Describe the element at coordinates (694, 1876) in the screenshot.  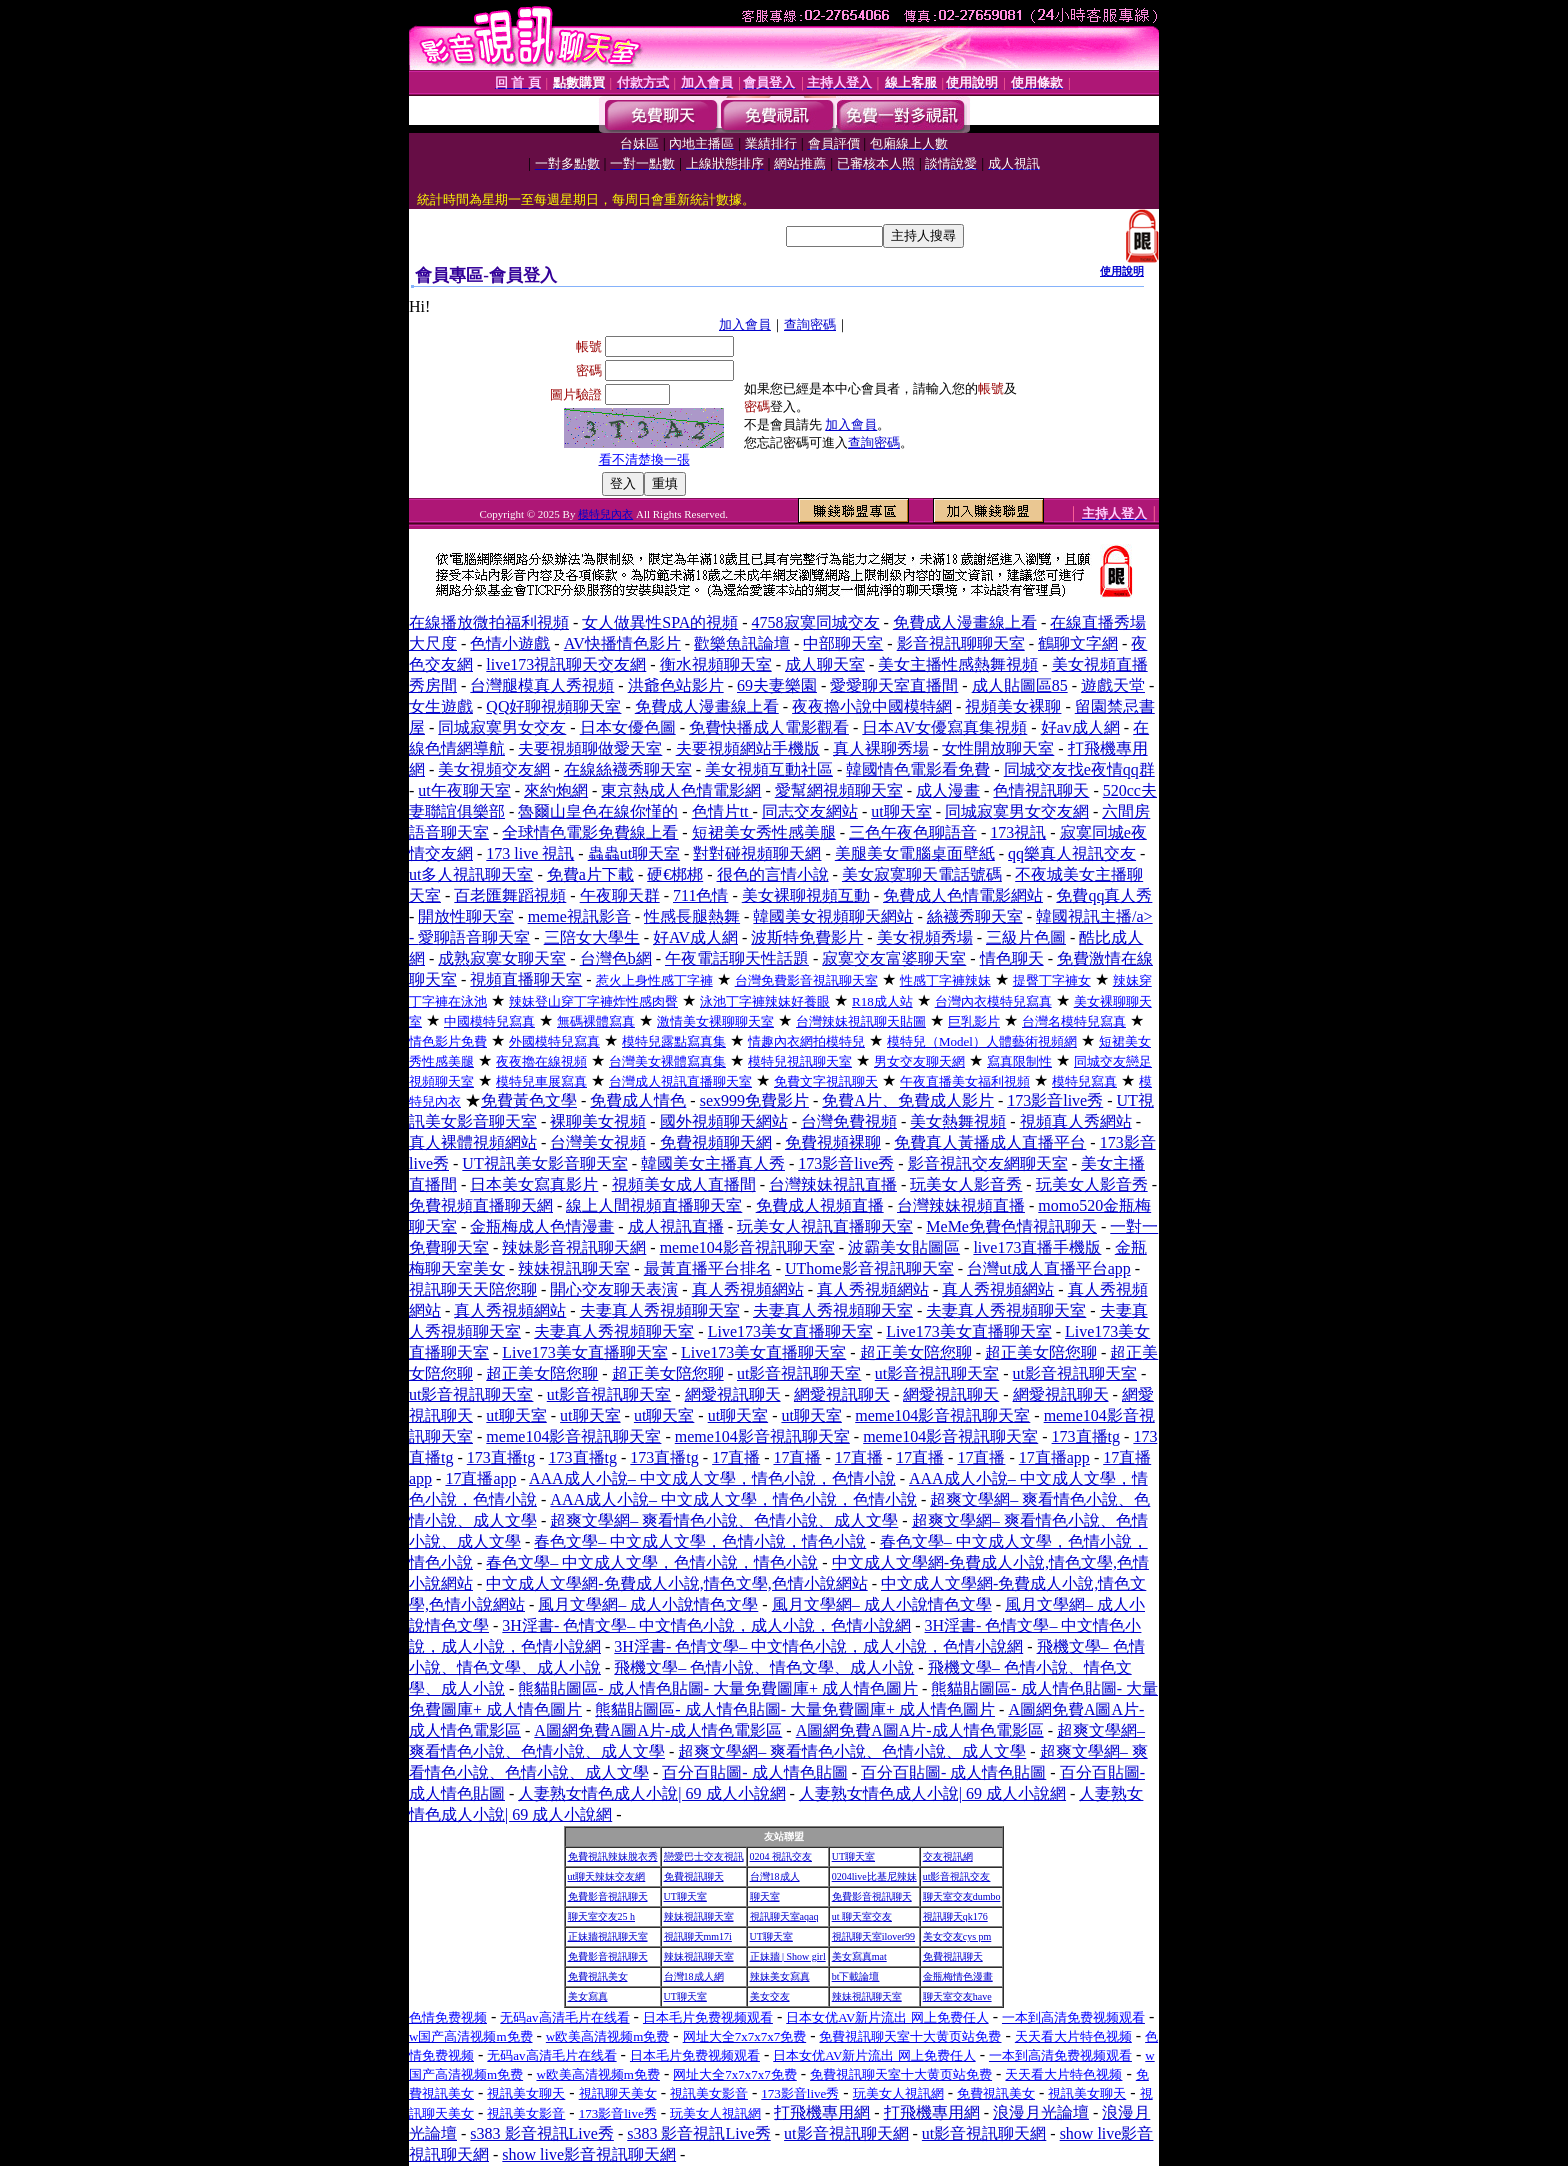
I see `免費視訊聊天` at that location.